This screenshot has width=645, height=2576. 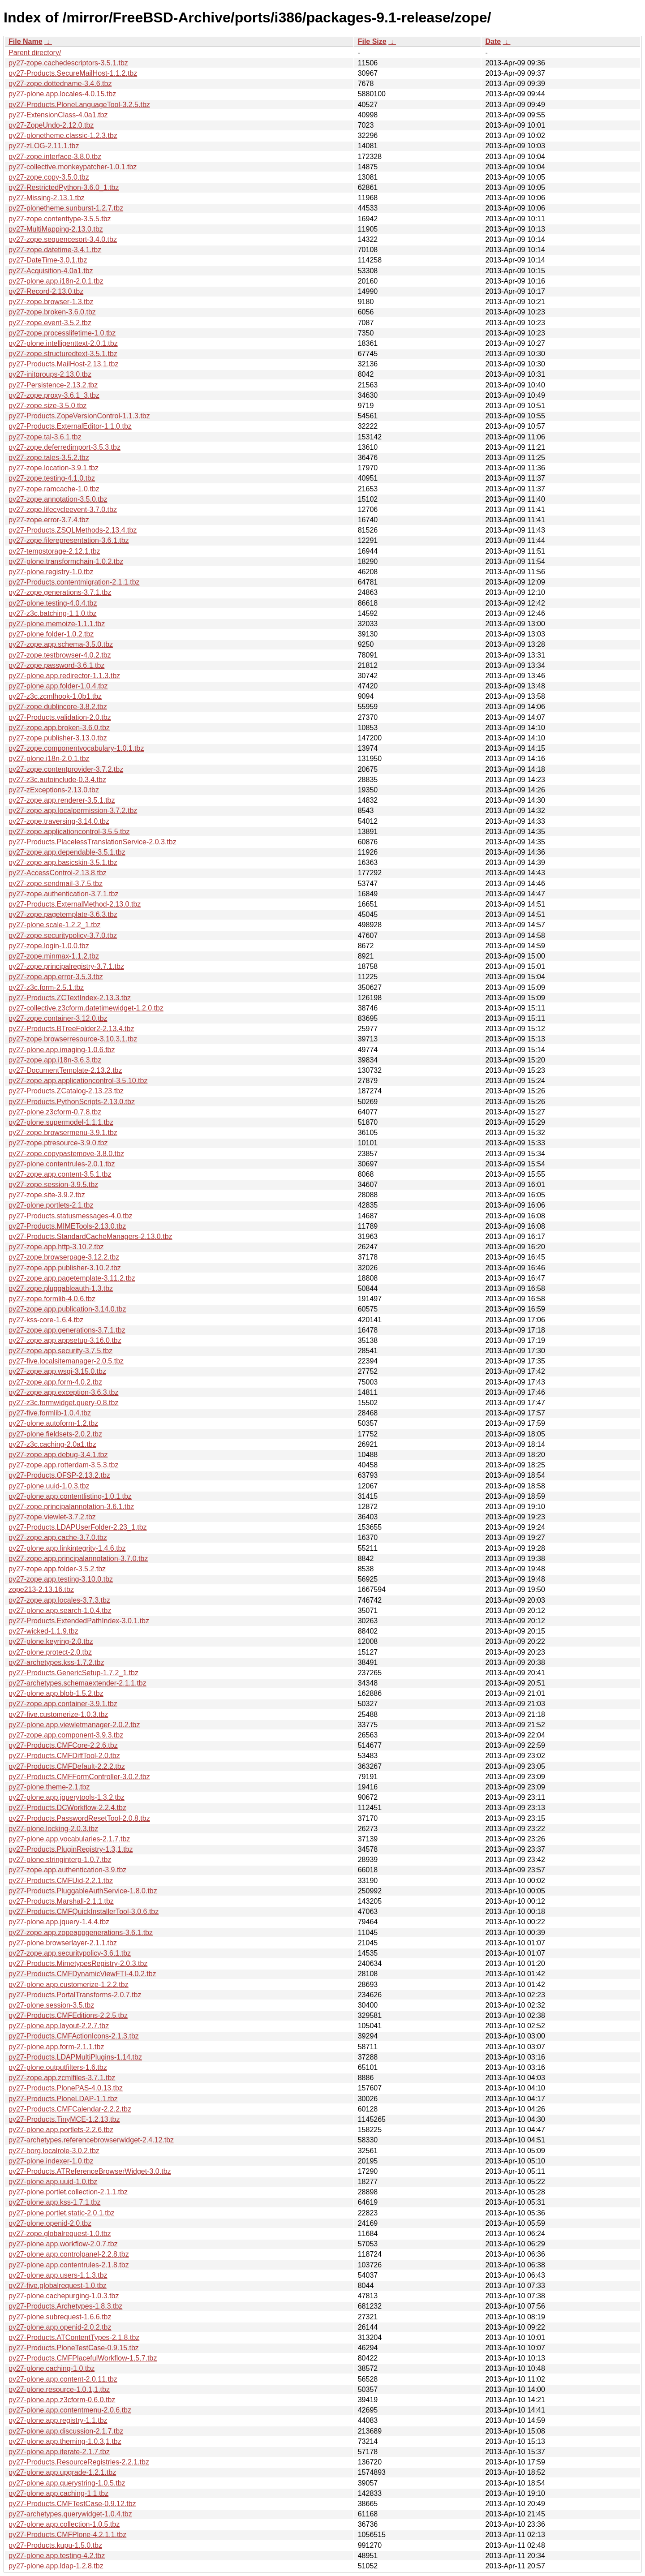 I want to click on py27-plone.app.upgrade-1.2.1.tbz, so click(x=62, y=2472).